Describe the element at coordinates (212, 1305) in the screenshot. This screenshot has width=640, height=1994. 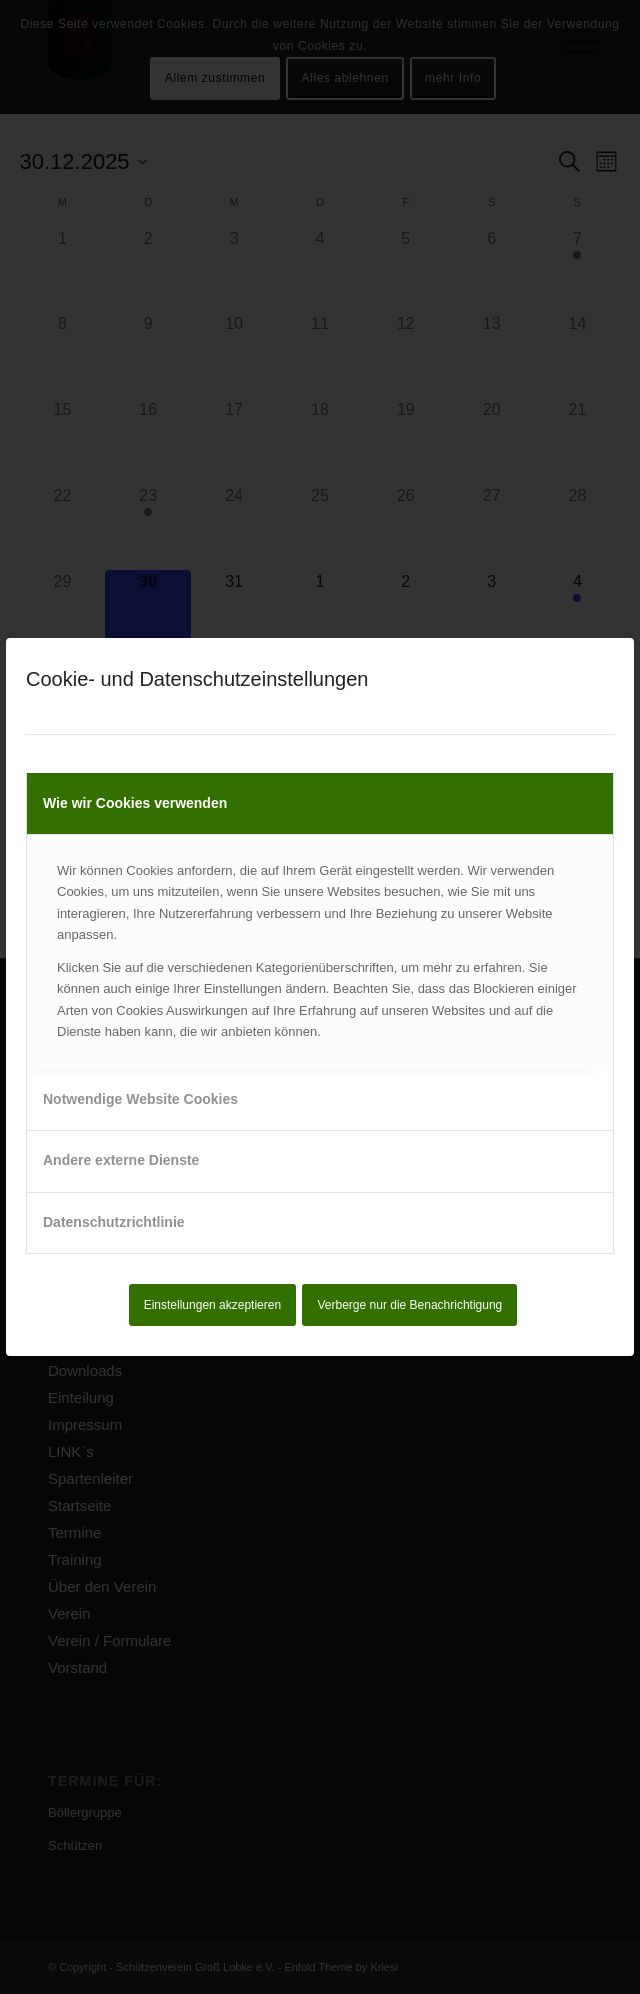
I see `Einstellungen akzeptieren` at that location.